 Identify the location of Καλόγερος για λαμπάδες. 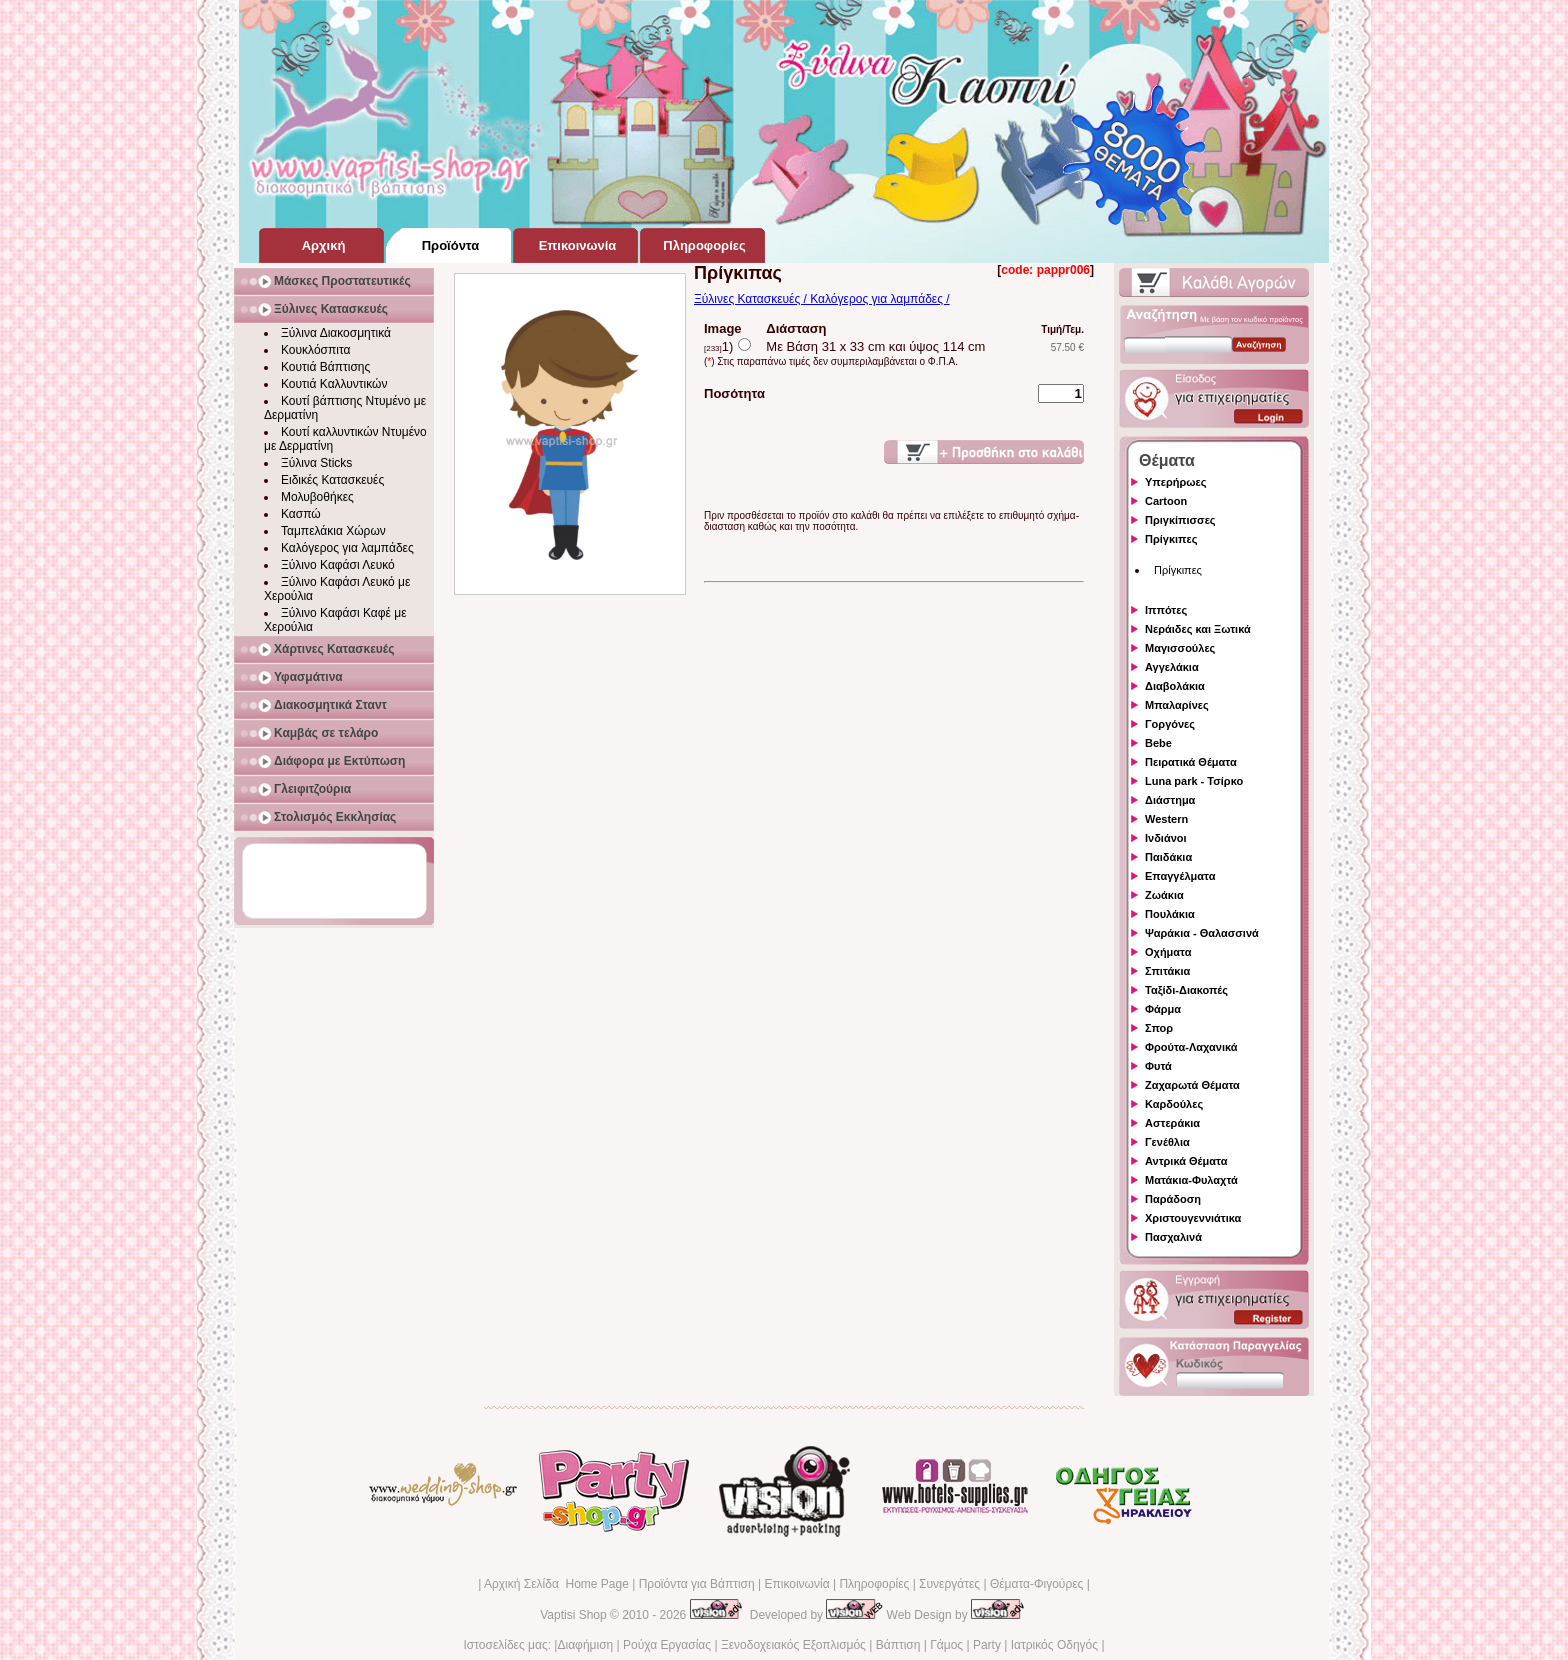
(347, 548).